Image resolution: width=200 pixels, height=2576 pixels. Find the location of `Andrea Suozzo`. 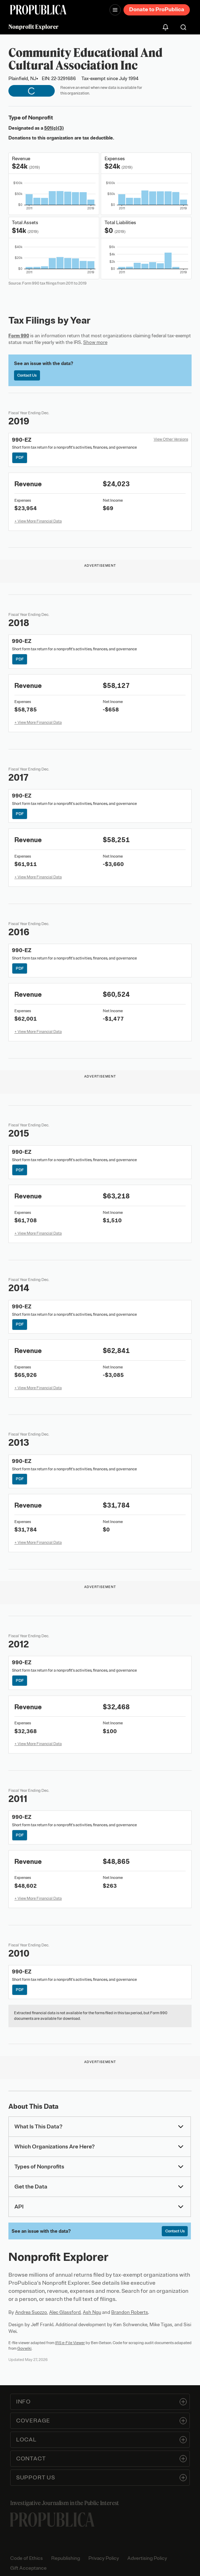

Andrea Suozzo is located at coordinates (31, 2312).